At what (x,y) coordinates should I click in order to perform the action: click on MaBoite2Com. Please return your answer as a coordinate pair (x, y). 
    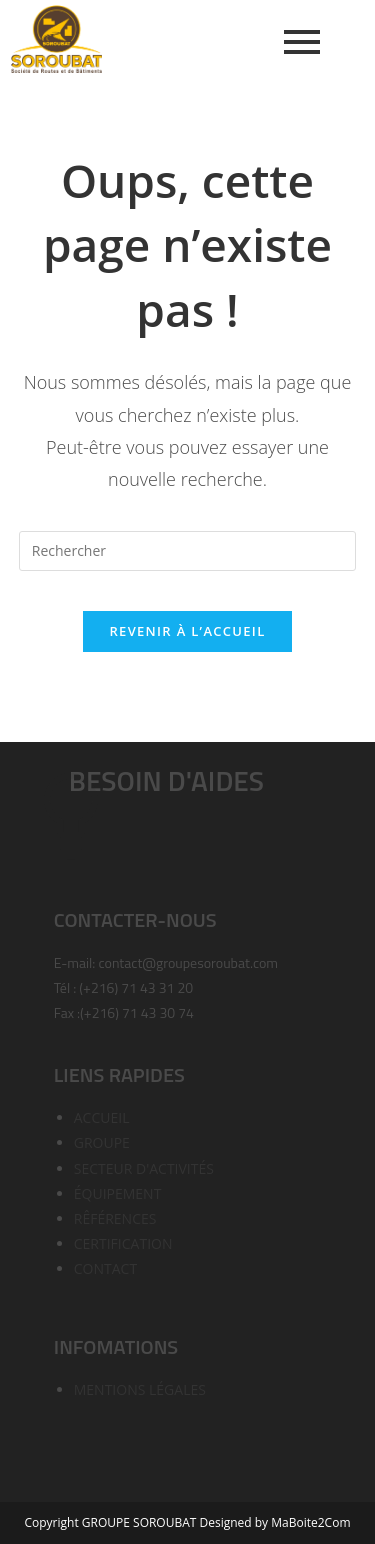
    Looking at the image, I should click on (310, 1522).